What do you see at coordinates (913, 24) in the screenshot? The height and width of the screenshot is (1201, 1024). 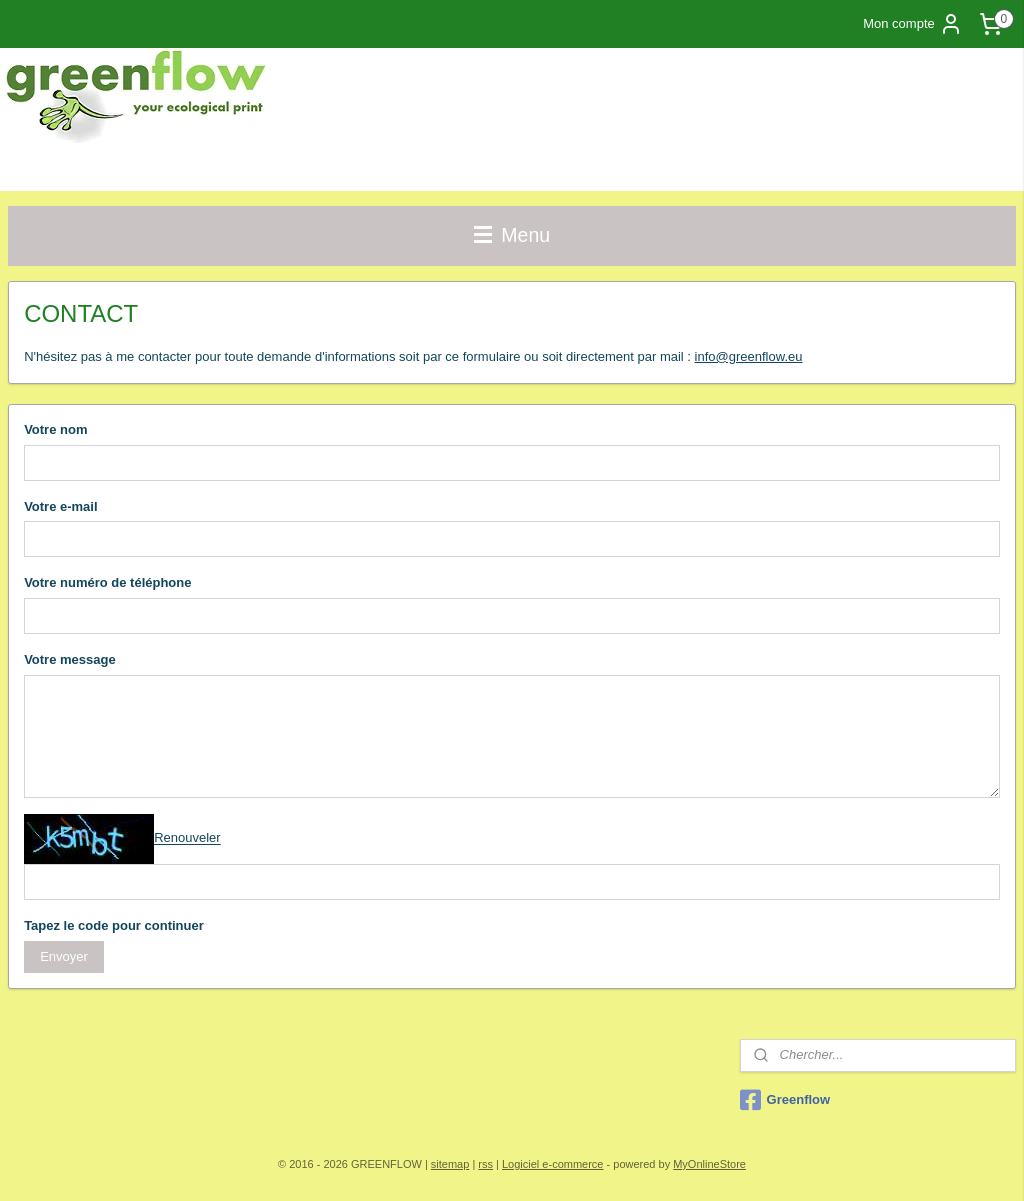 I see `Mon compte` at bounding box center [913, 24].